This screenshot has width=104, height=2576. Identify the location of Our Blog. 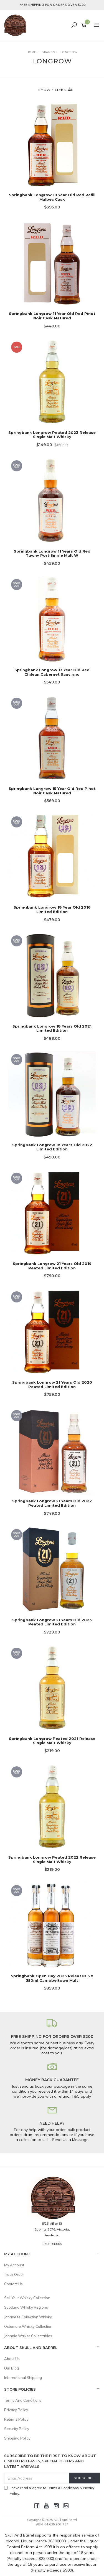
(11, 2368).